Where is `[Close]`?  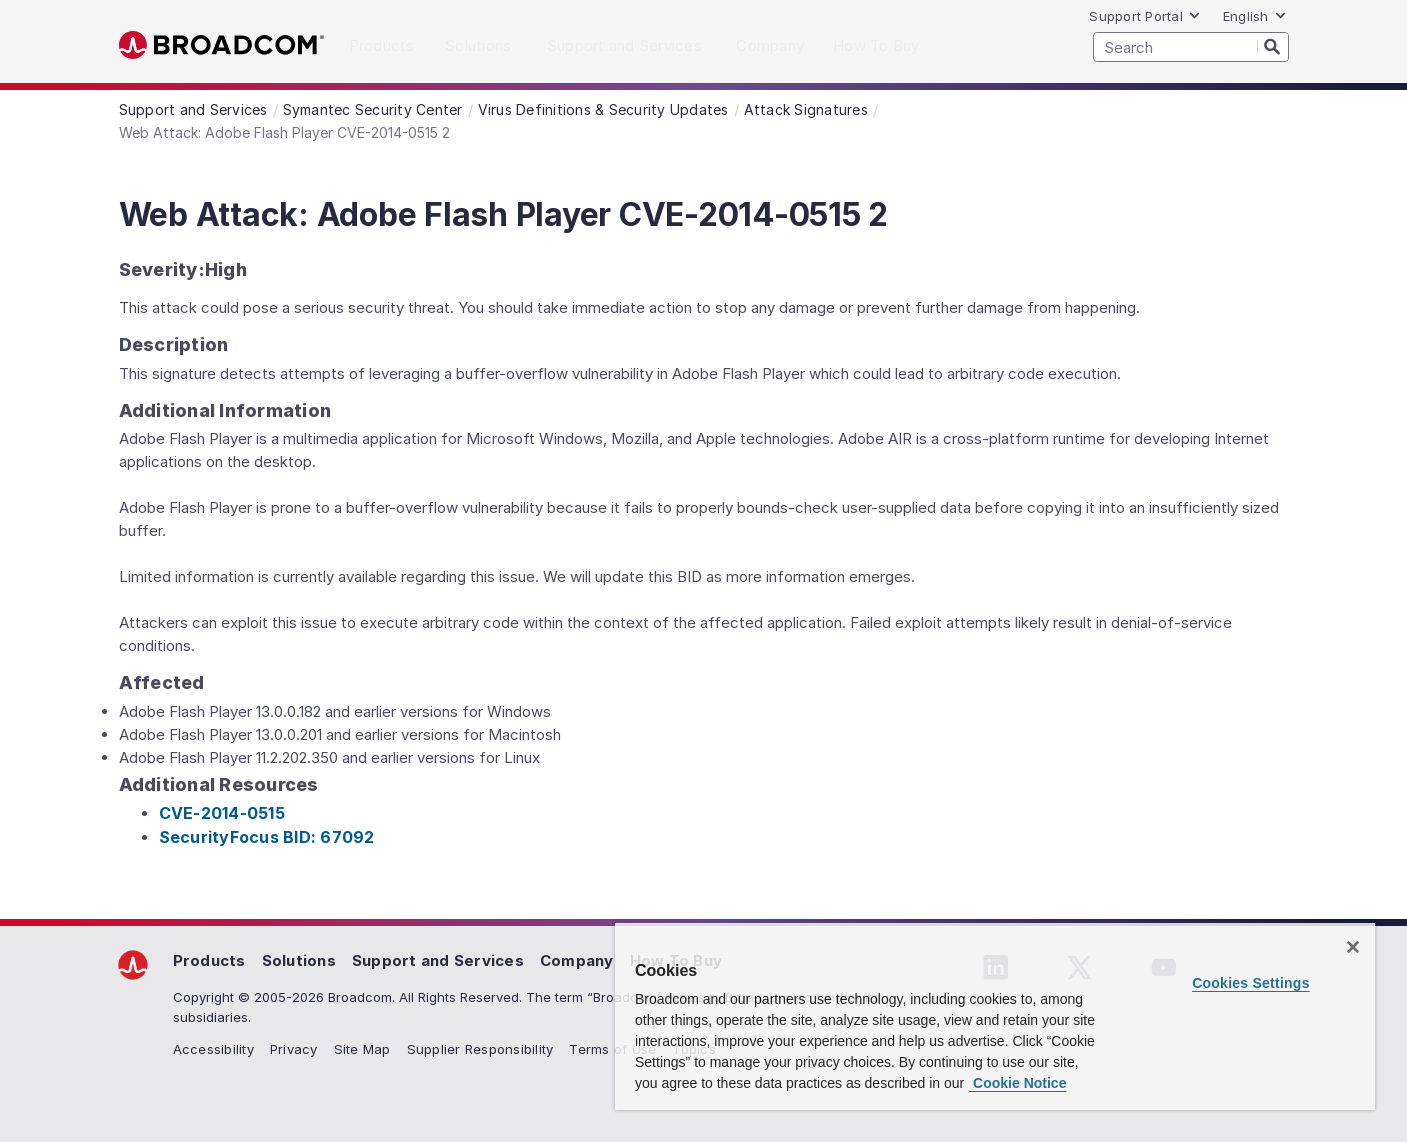 [Close] is located at coordinates (1353, 947).